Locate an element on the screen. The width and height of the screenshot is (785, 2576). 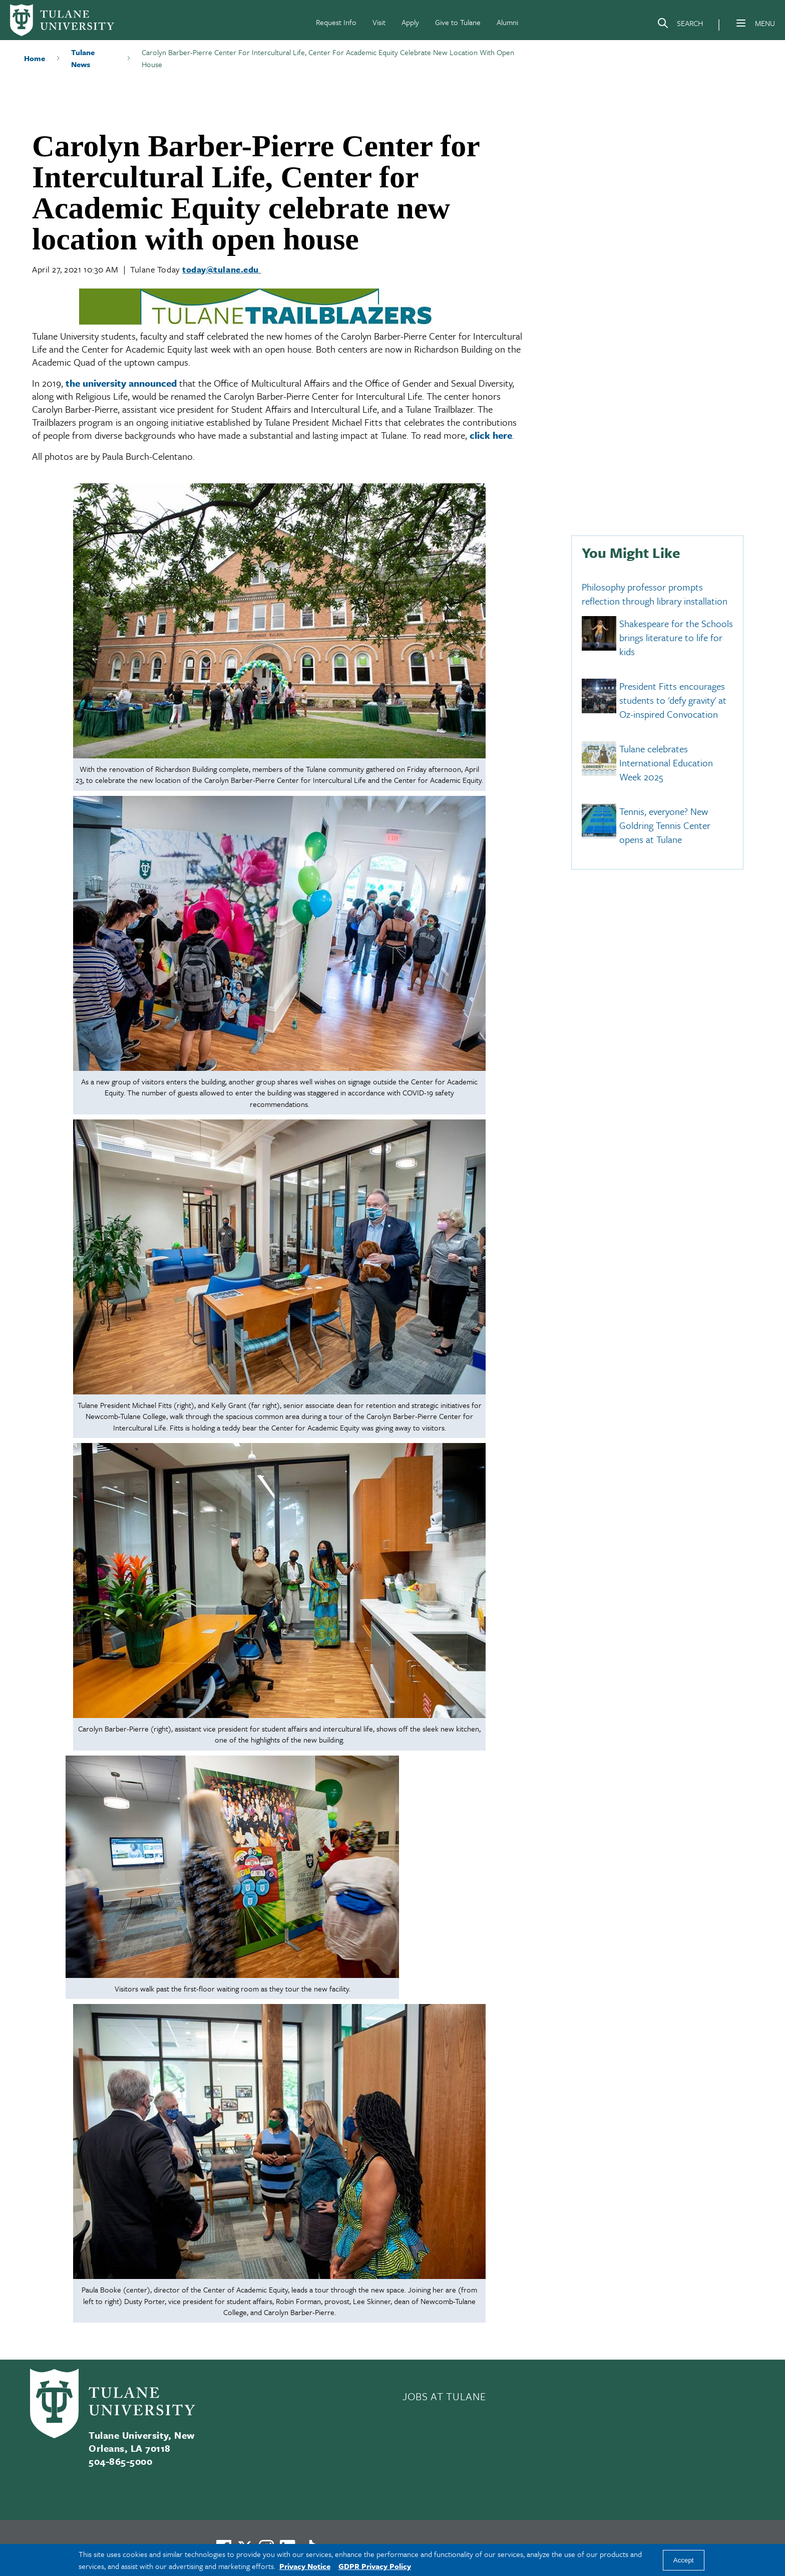
the university announced is located at coordinates (121, 383).